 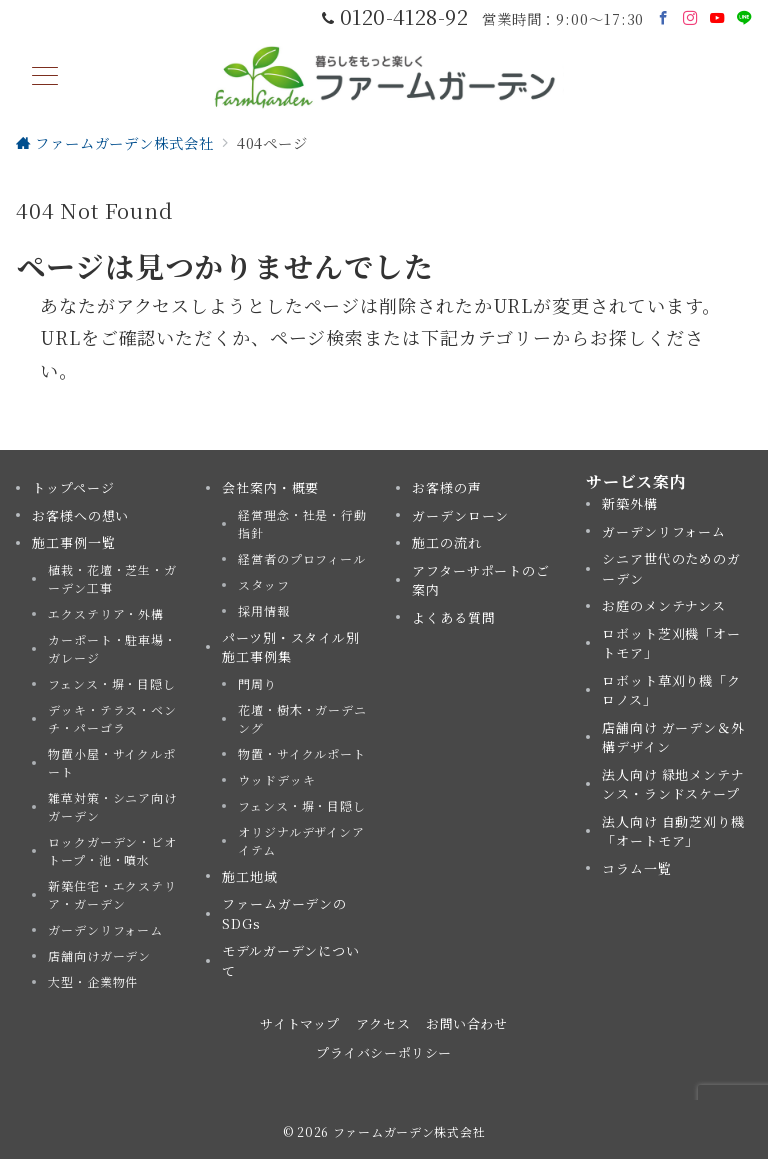 I want to click on 店舗向けガーデン, so click(x=99, y=955).